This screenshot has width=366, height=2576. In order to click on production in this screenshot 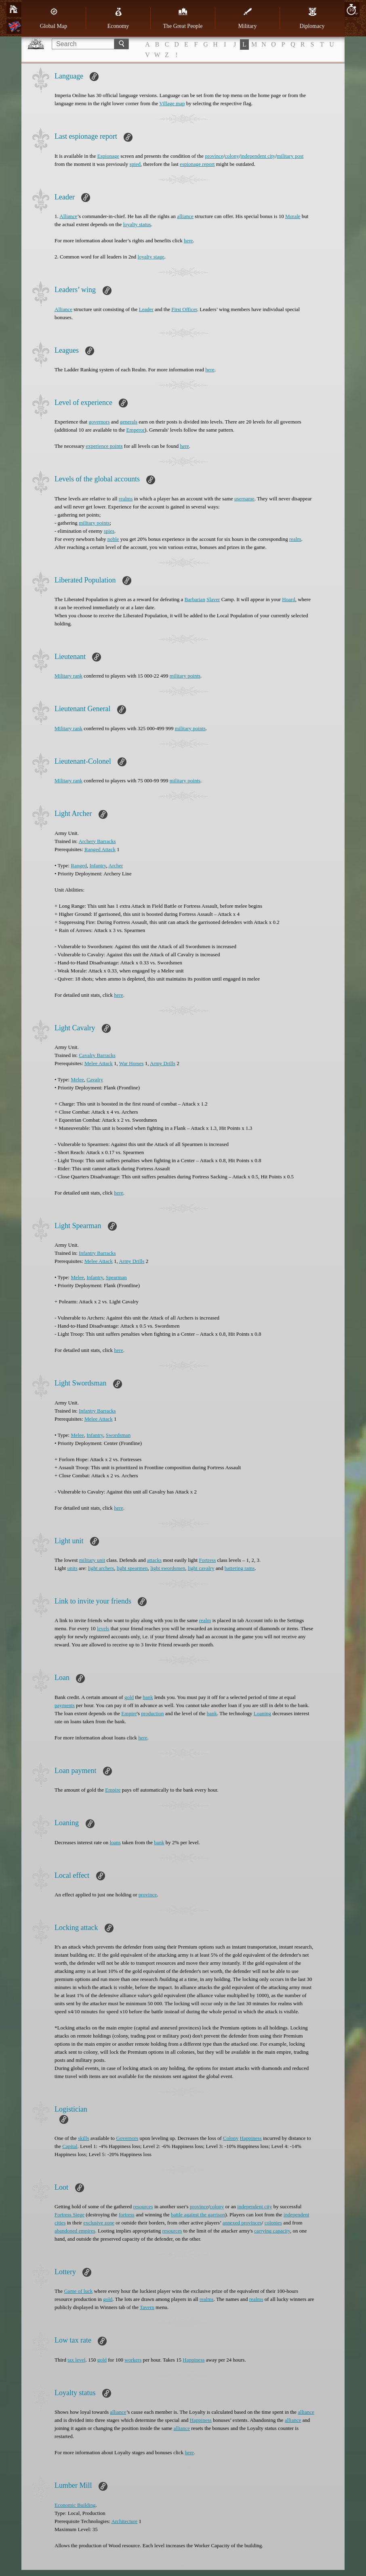, I will do `click(152, 1713)`.